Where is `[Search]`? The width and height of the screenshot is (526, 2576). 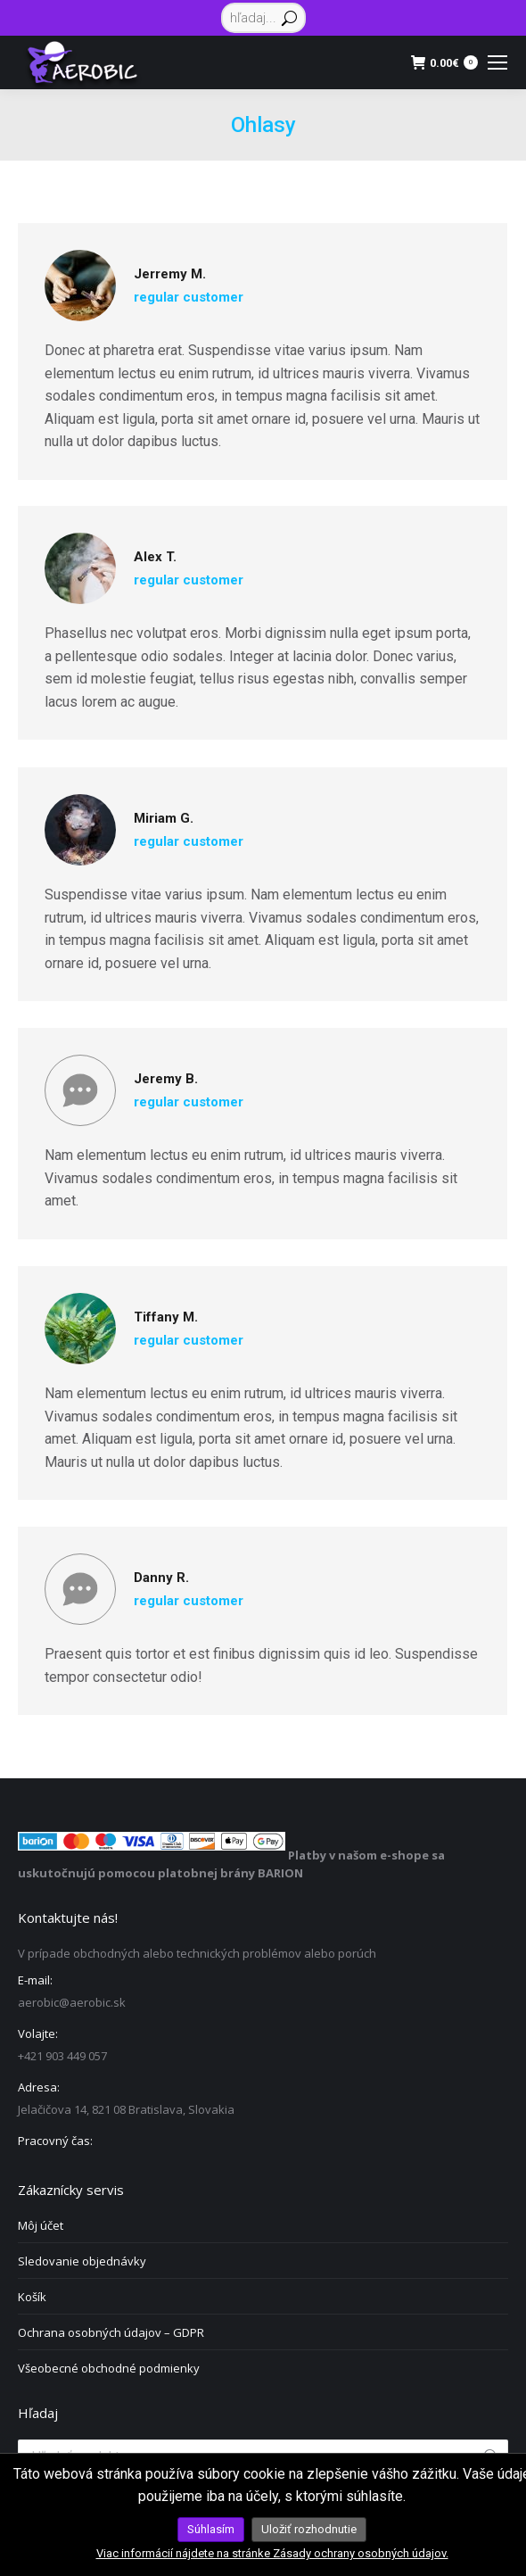
[Search] is located at coordinates (263, 18).